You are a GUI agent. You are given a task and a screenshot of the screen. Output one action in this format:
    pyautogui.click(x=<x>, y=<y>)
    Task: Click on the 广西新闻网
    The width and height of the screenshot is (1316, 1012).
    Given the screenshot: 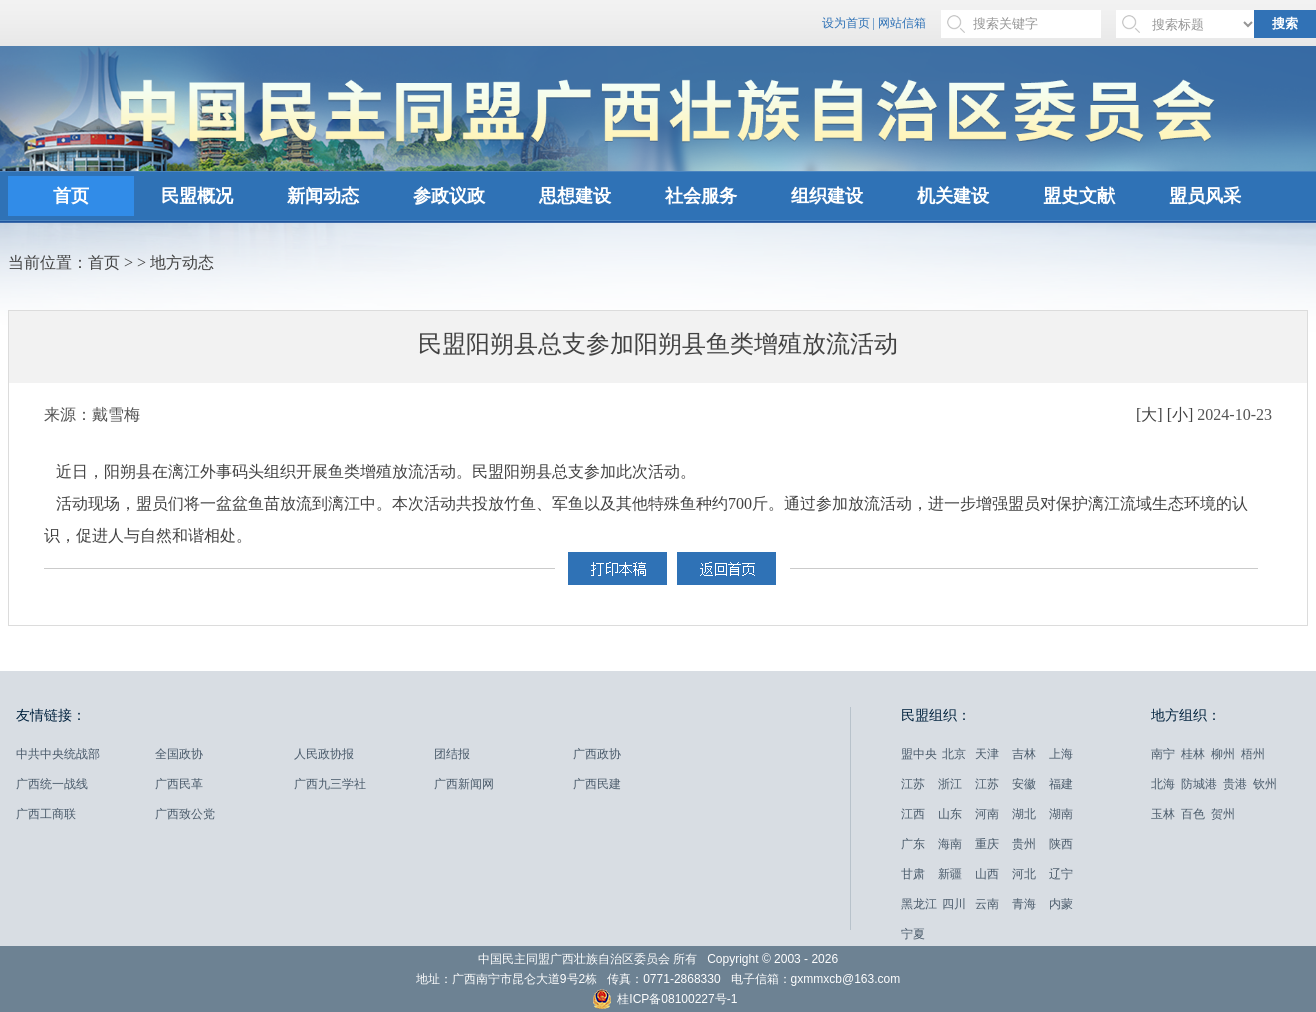 What is the action you would take?
    pyautogui.click(x=464, y=784)
    